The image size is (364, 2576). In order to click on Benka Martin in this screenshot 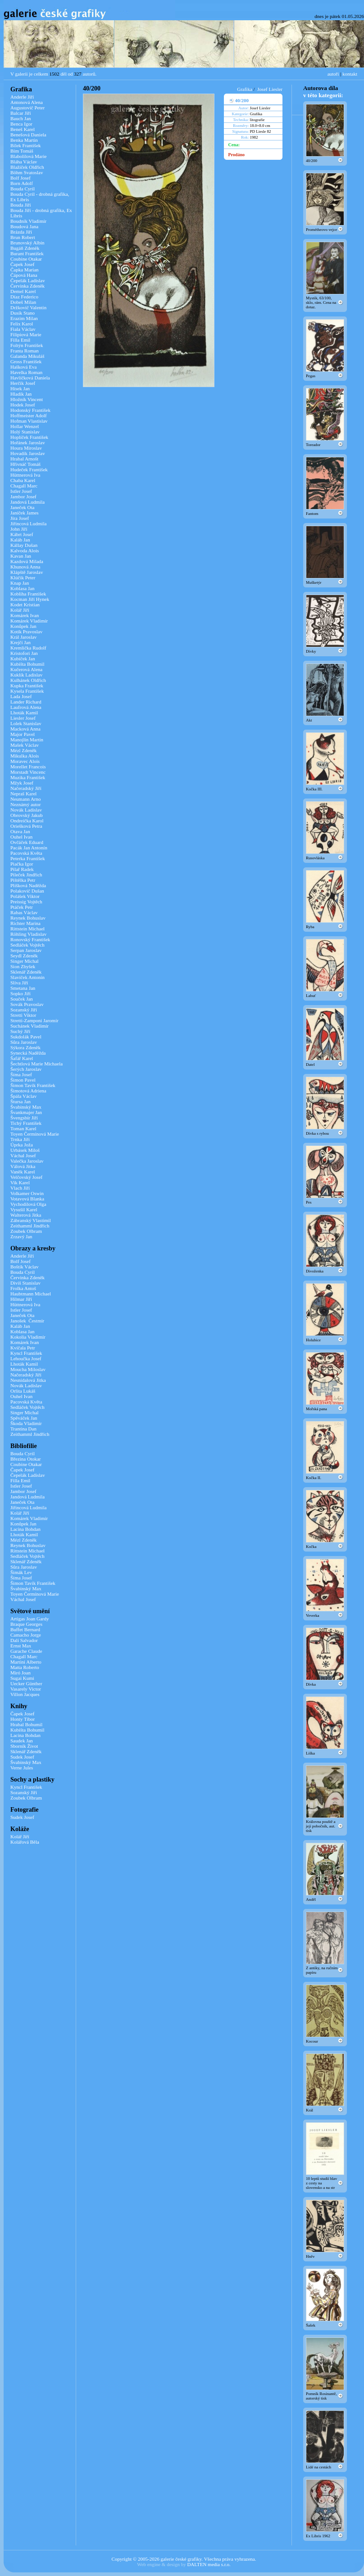, I will do `click(24, 140)`.